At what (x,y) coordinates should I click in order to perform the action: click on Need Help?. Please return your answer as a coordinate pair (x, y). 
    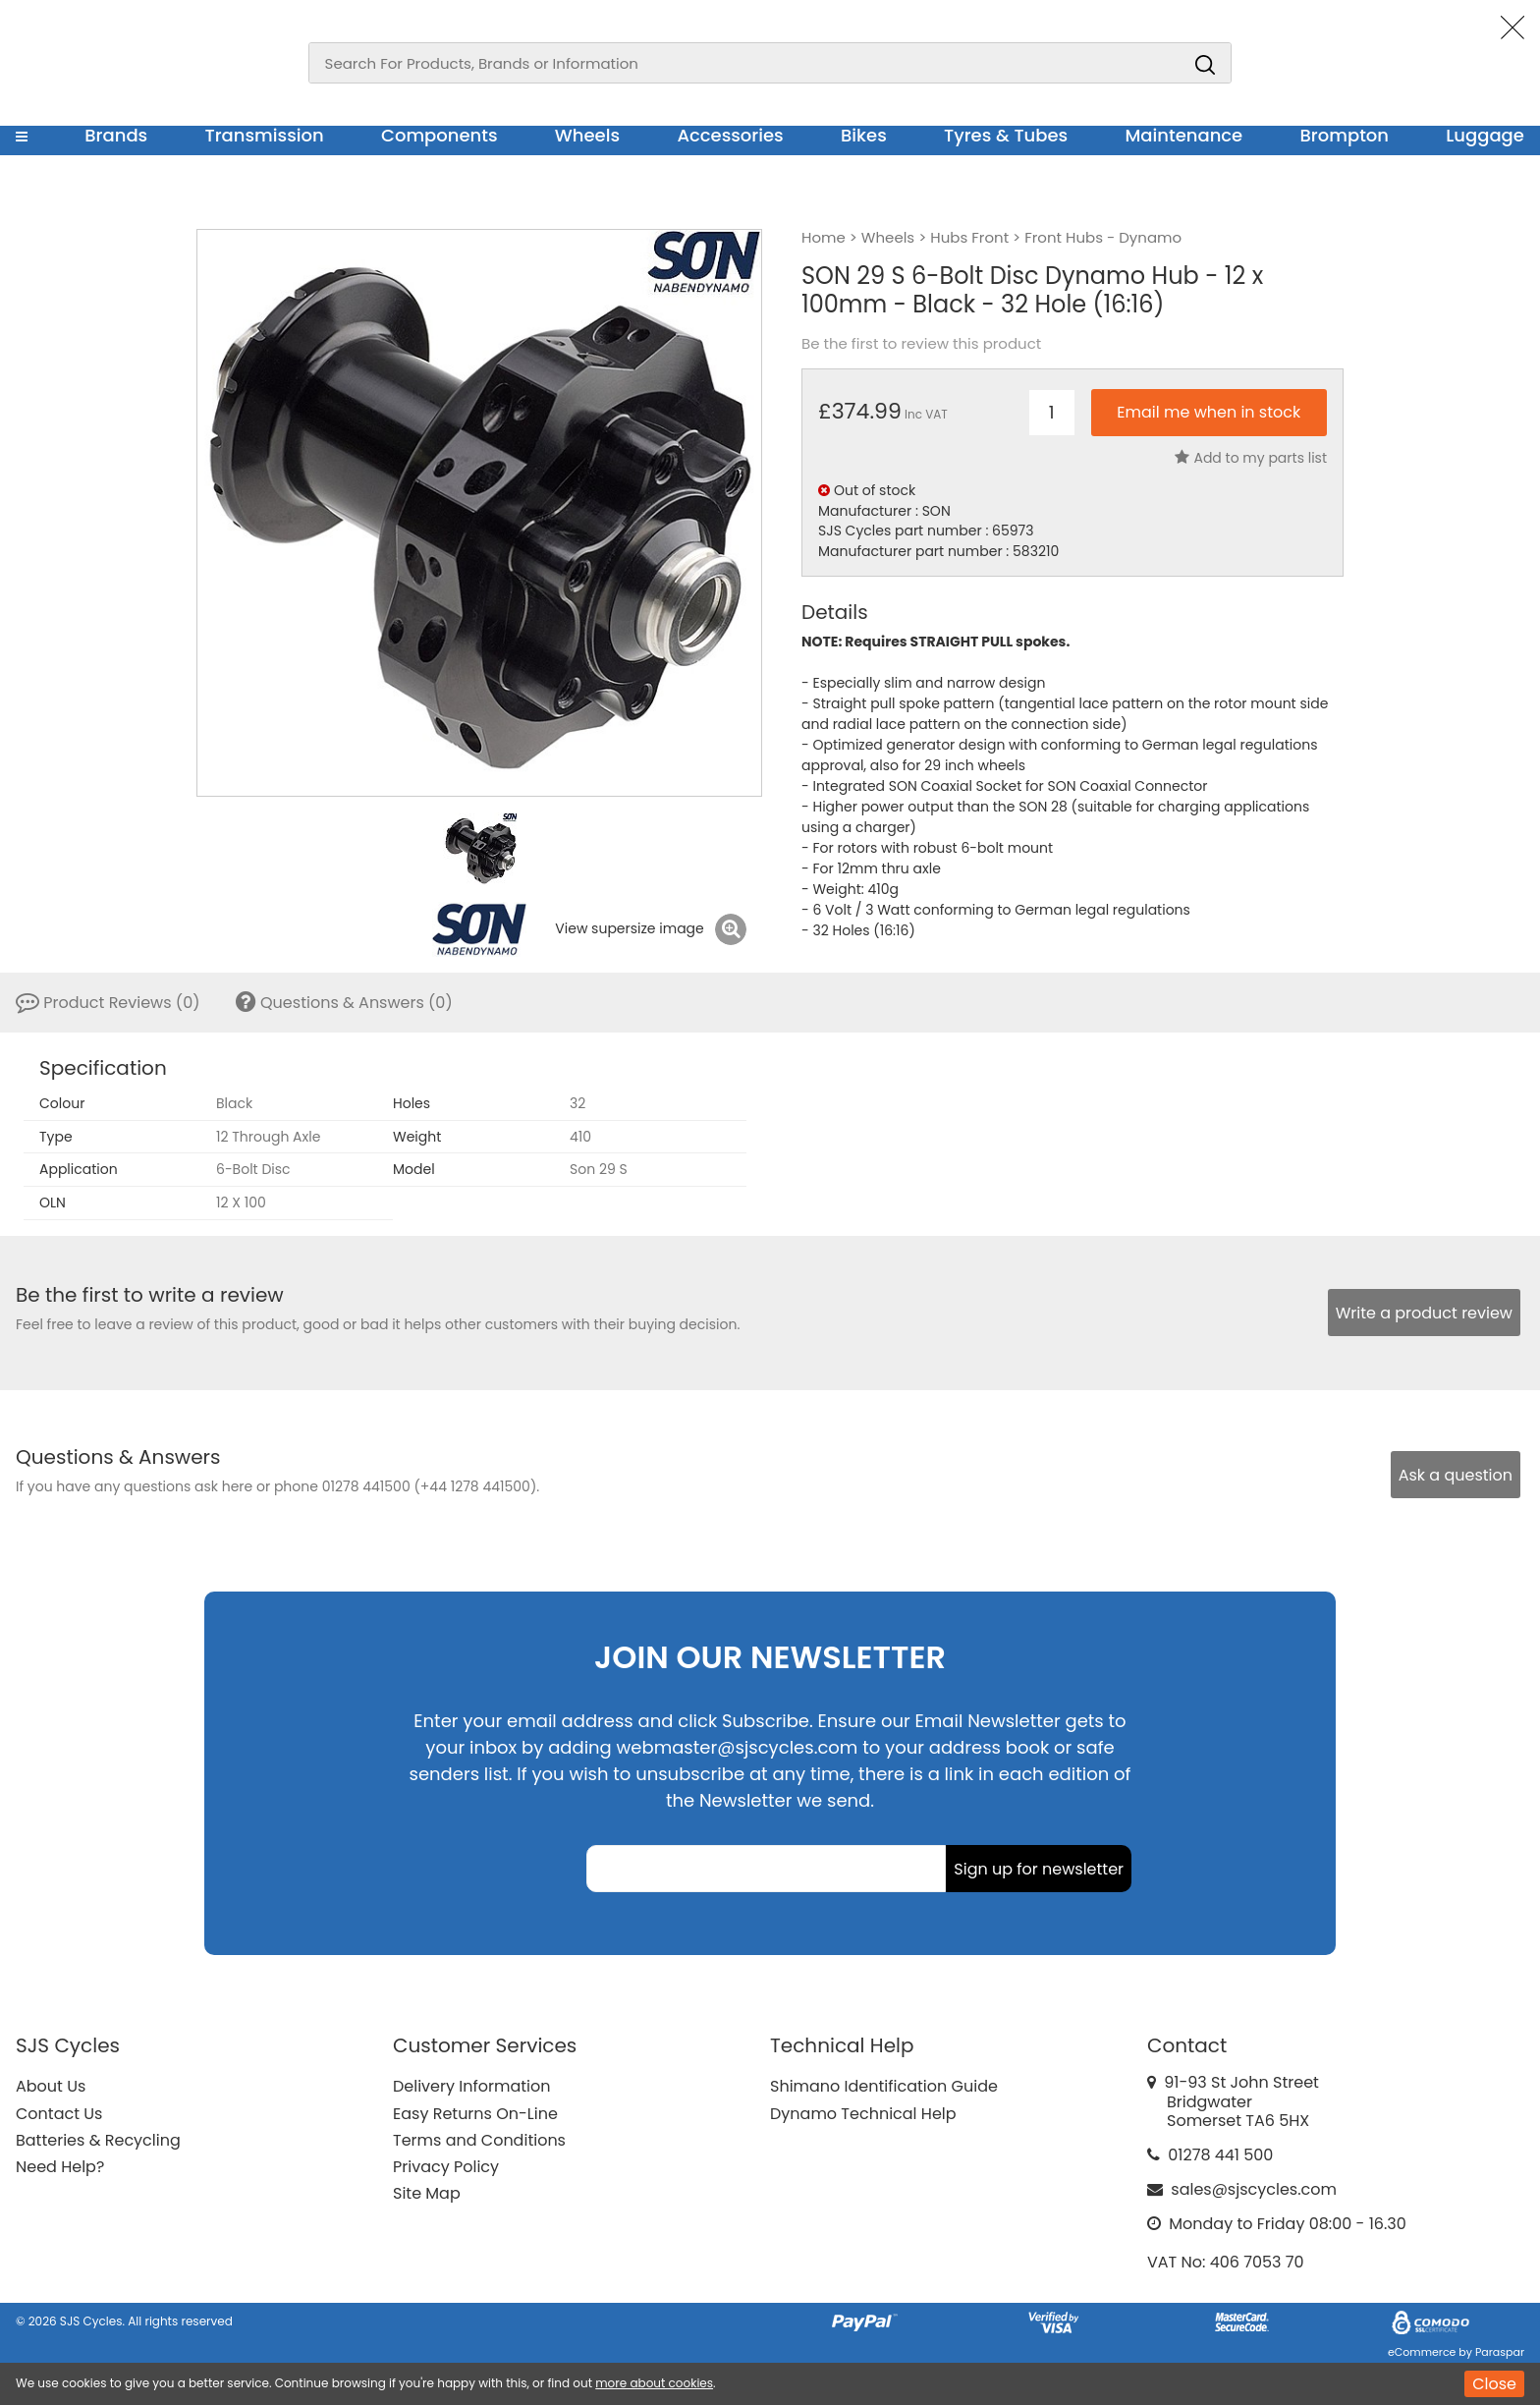
    Looking at the image, I should click on (60, 2166).